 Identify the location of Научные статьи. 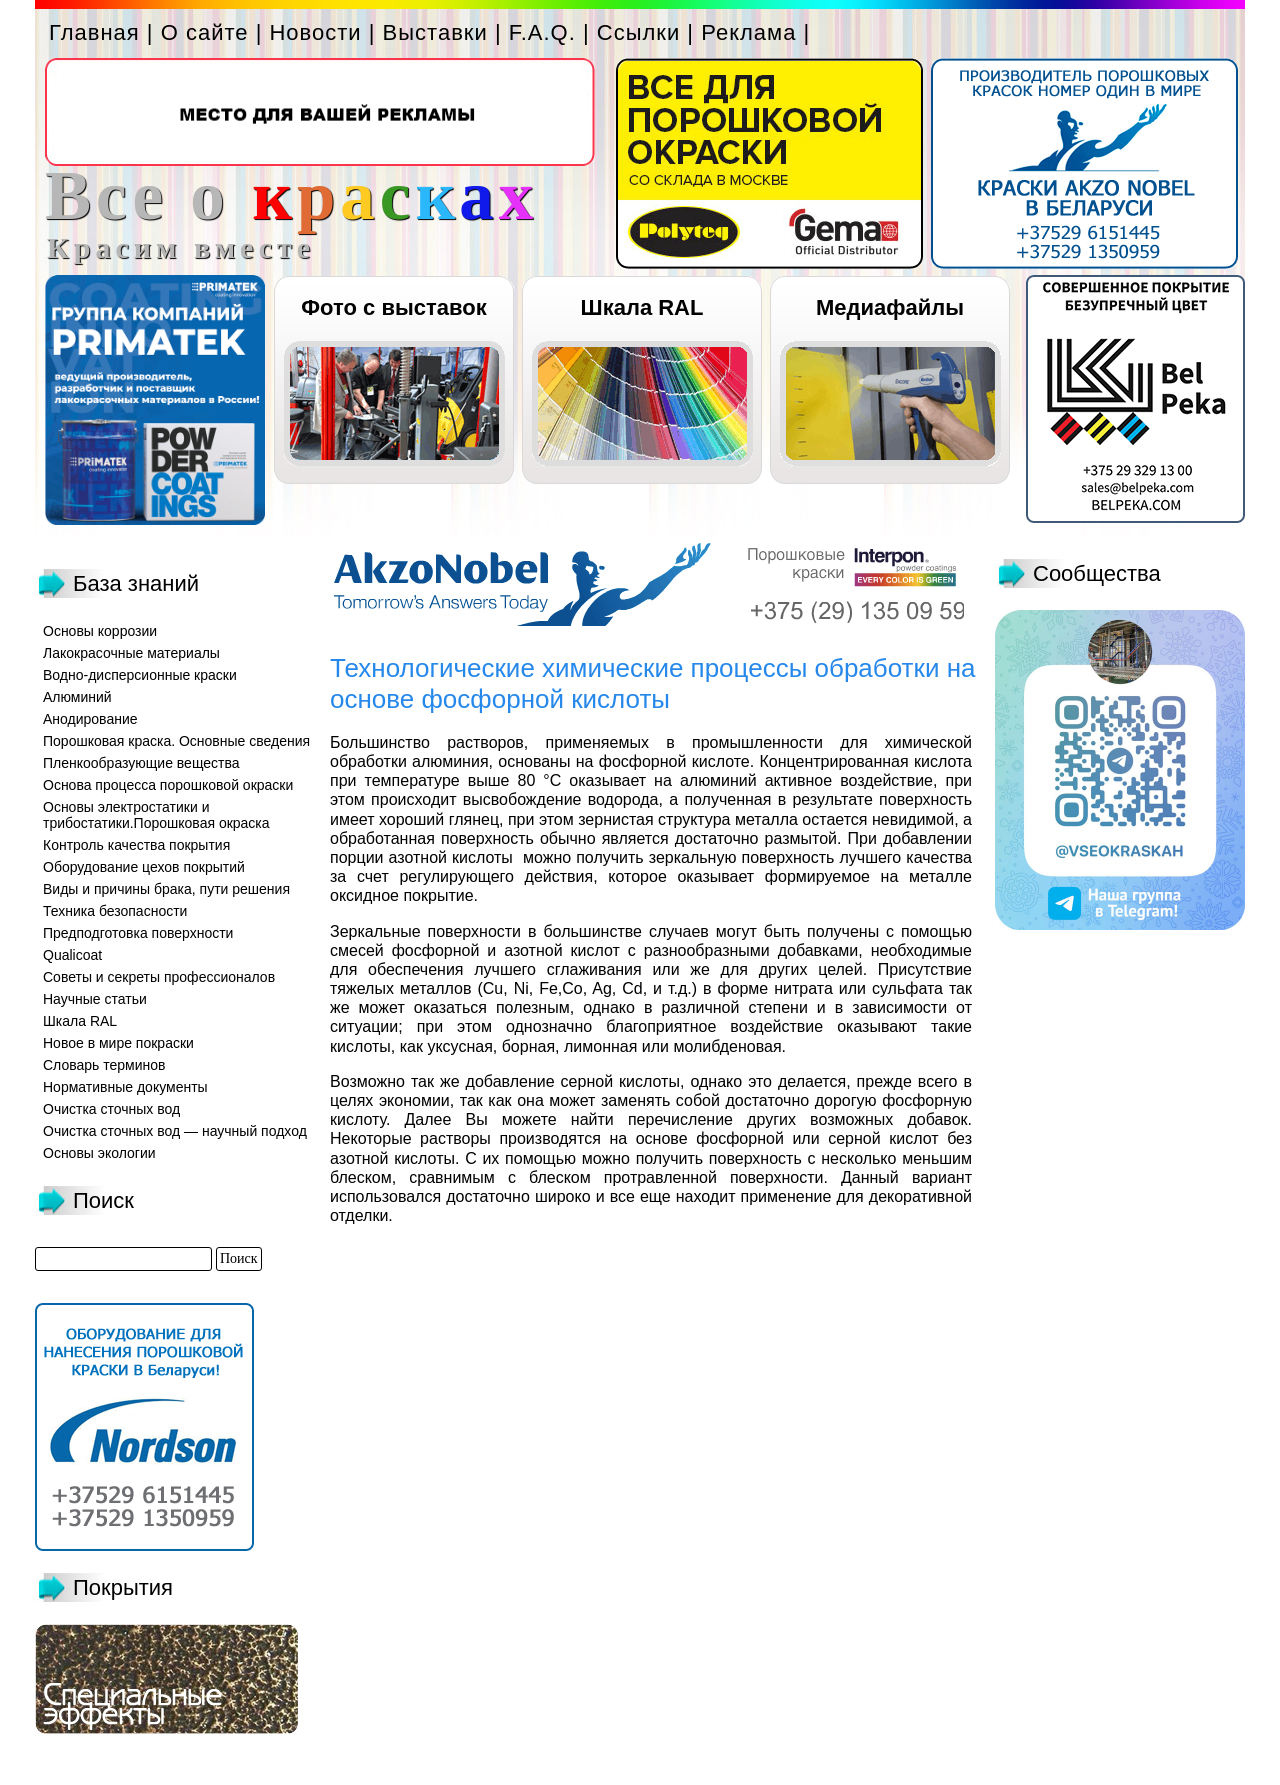
(95, 999).